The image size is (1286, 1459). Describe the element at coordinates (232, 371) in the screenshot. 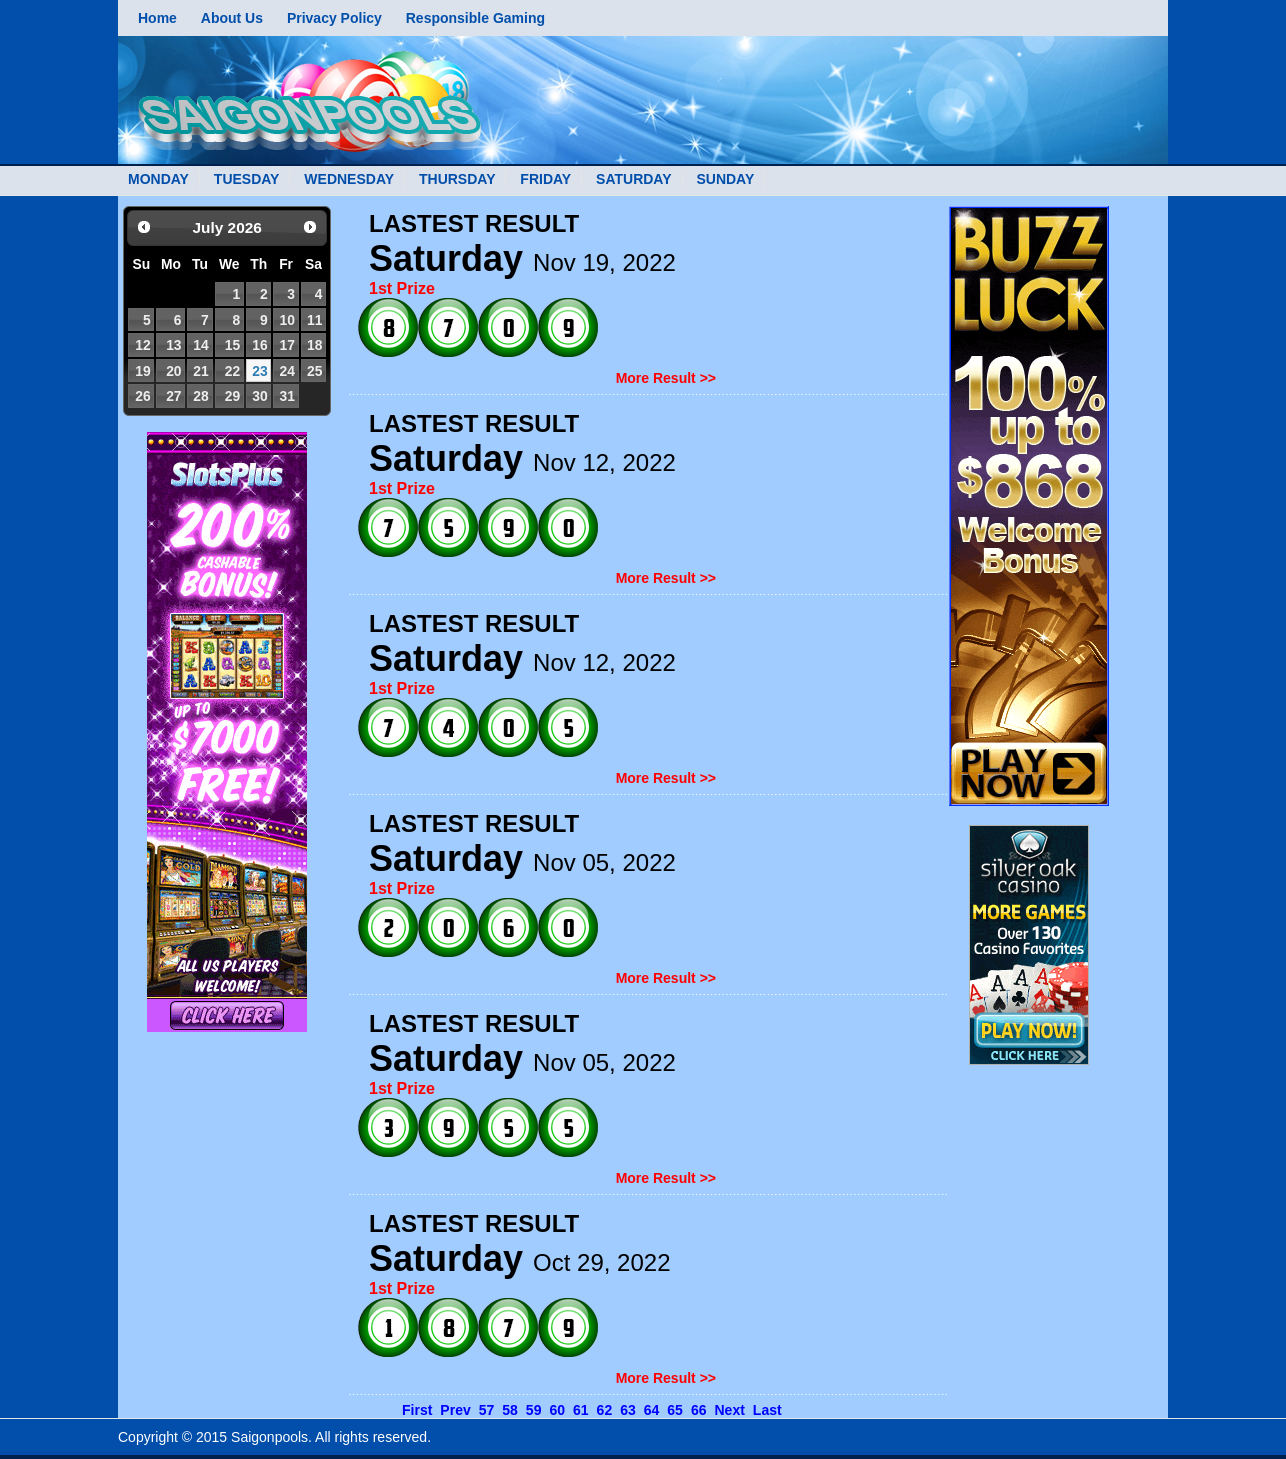

I see `22` at that location.